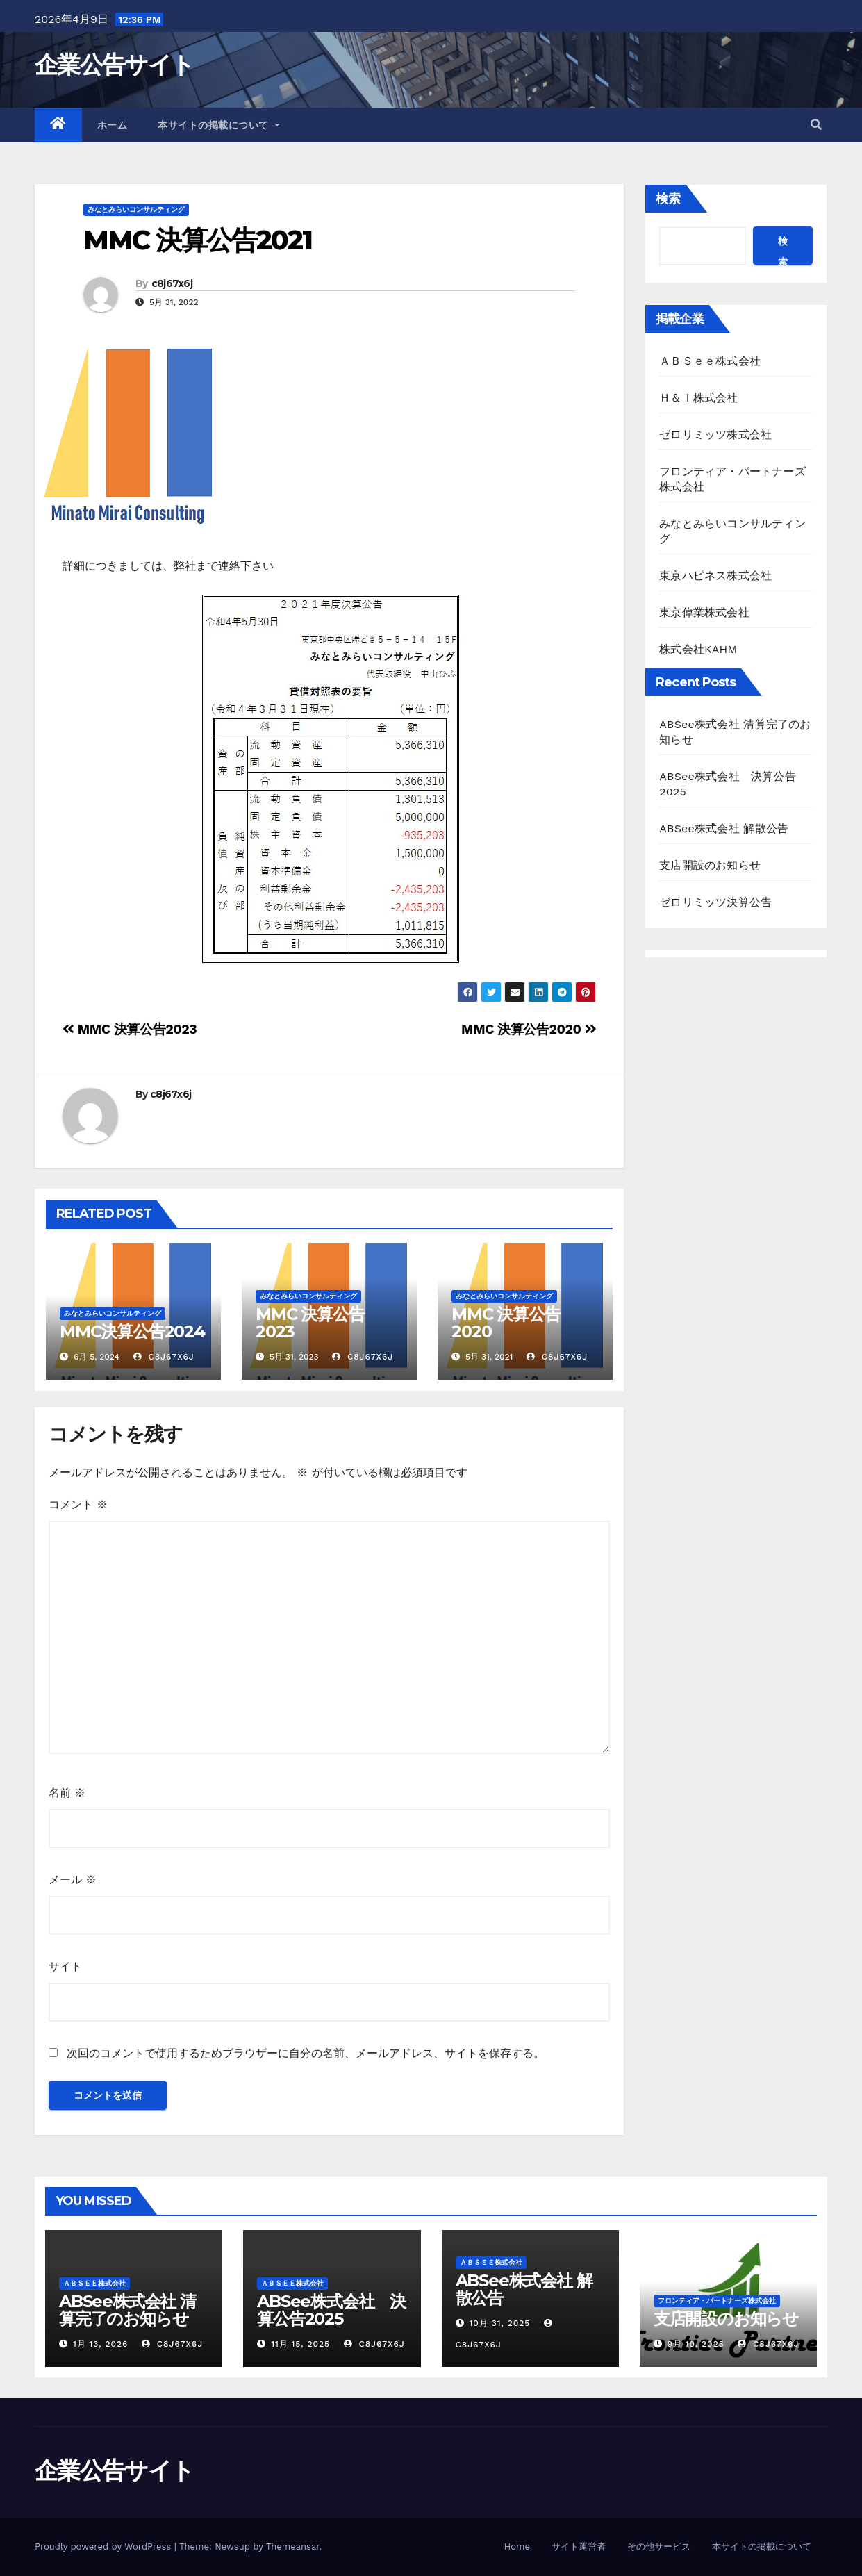 The height and width of the screenshot is (2576, 862). I want to click on 名前, so click(67, 1792).